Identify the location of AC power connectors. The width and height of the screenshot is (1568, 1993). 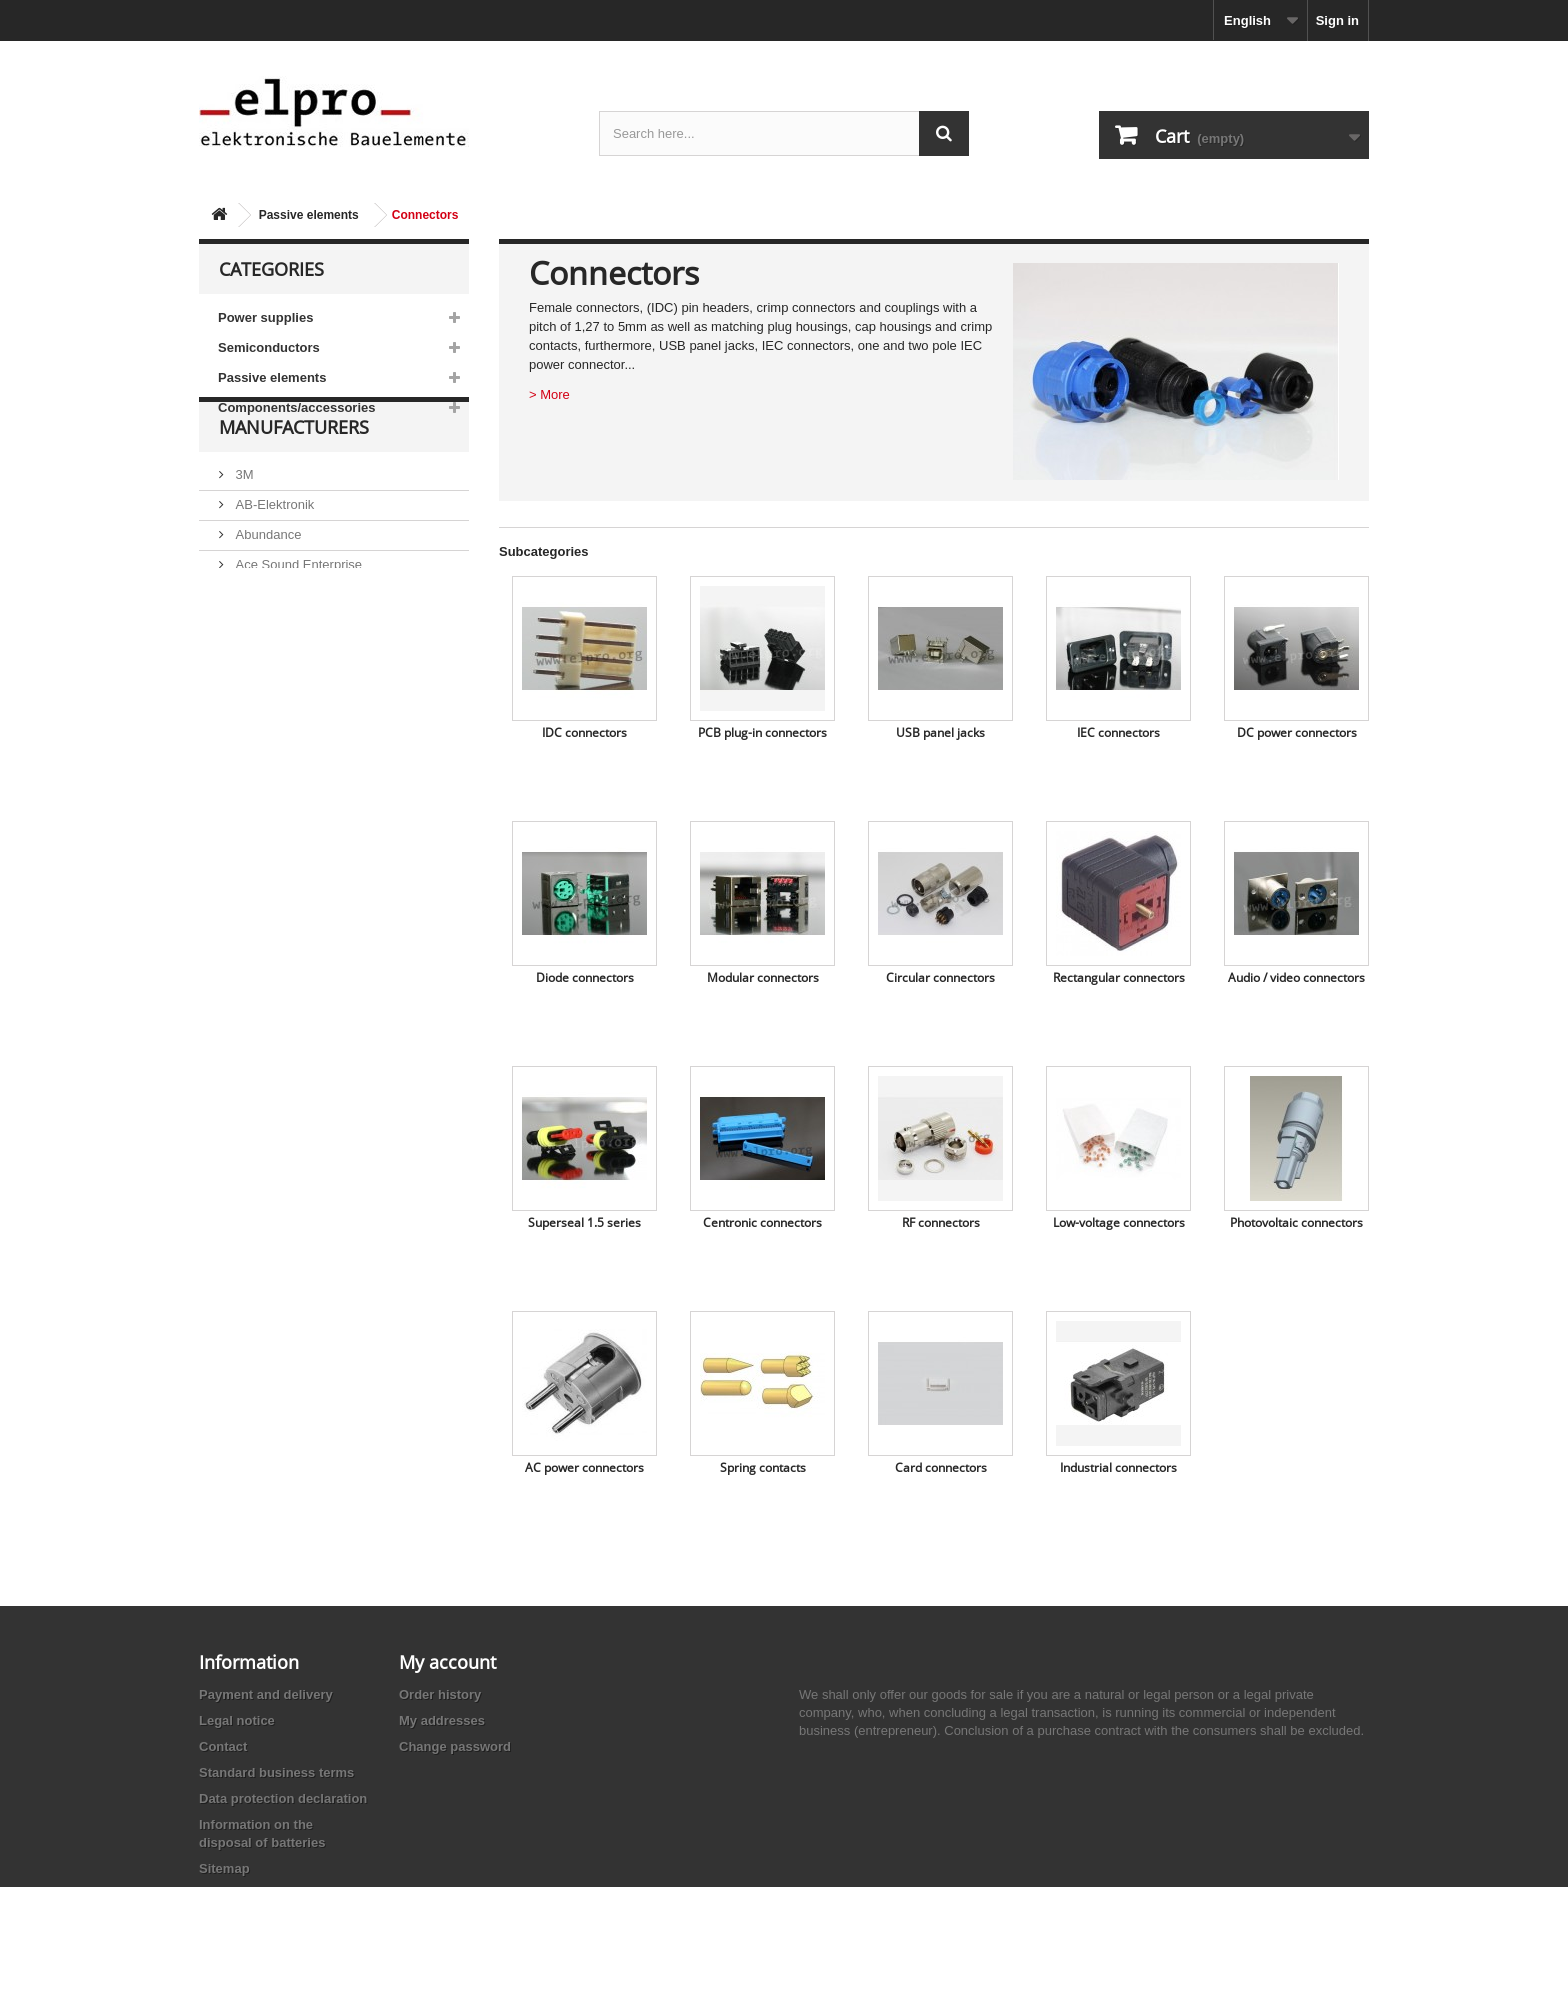
(584, 1467).